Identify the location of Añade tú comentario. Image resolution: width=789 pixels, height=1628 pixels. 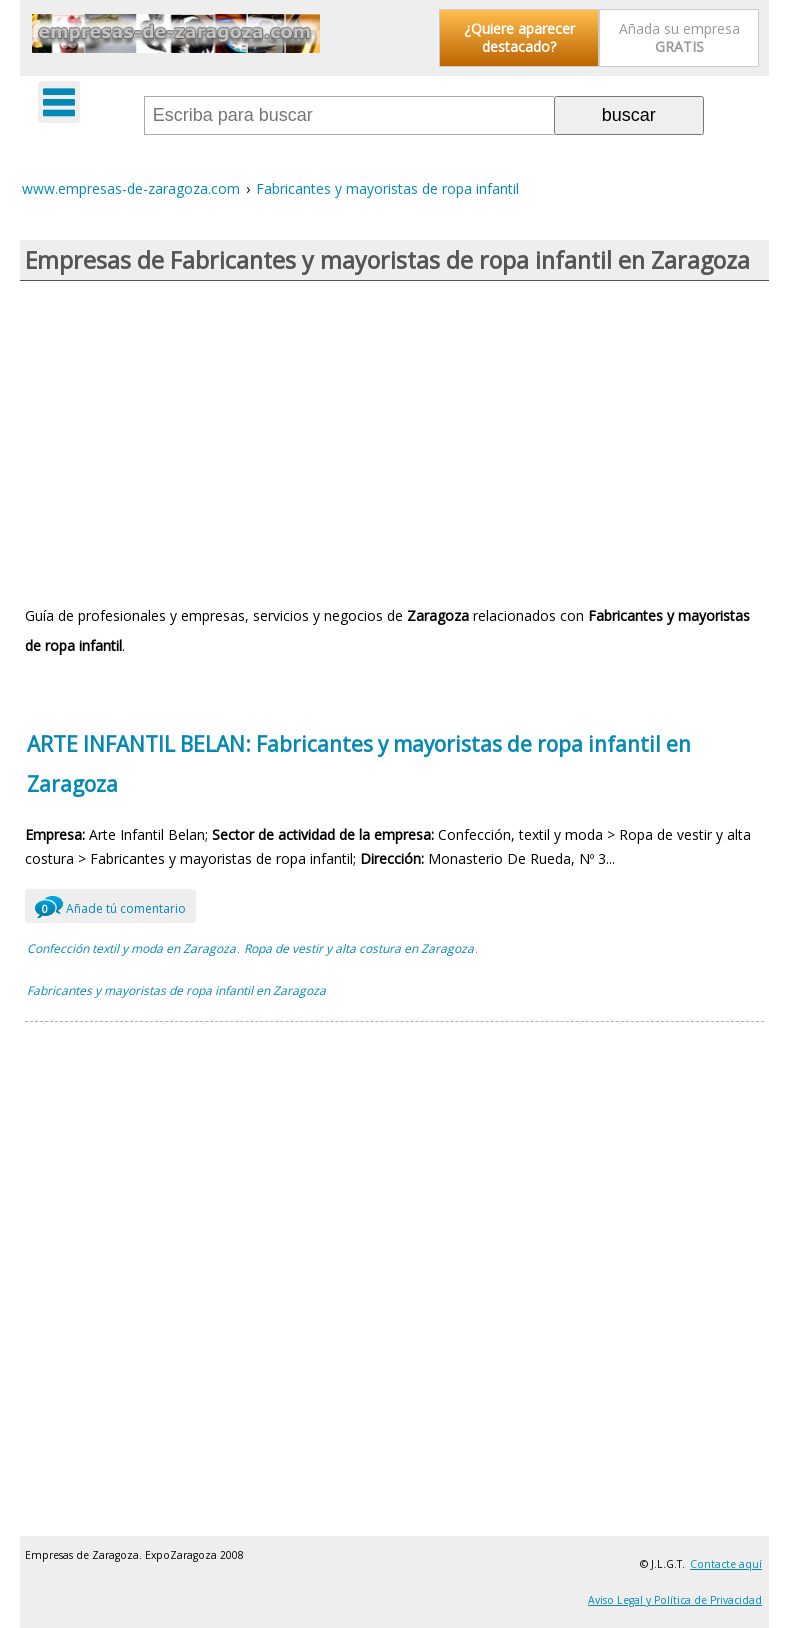
(110, 906).